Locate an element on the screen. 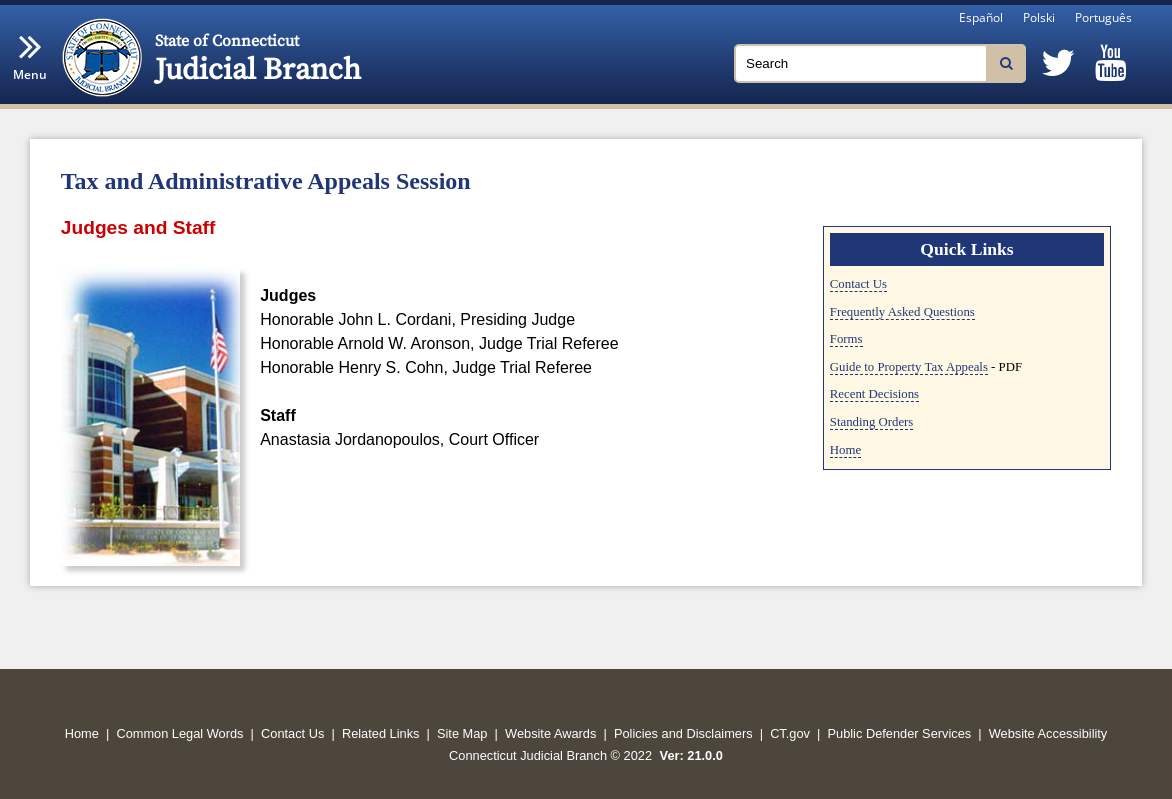  Website Awards is located at coordinates (550, 733).